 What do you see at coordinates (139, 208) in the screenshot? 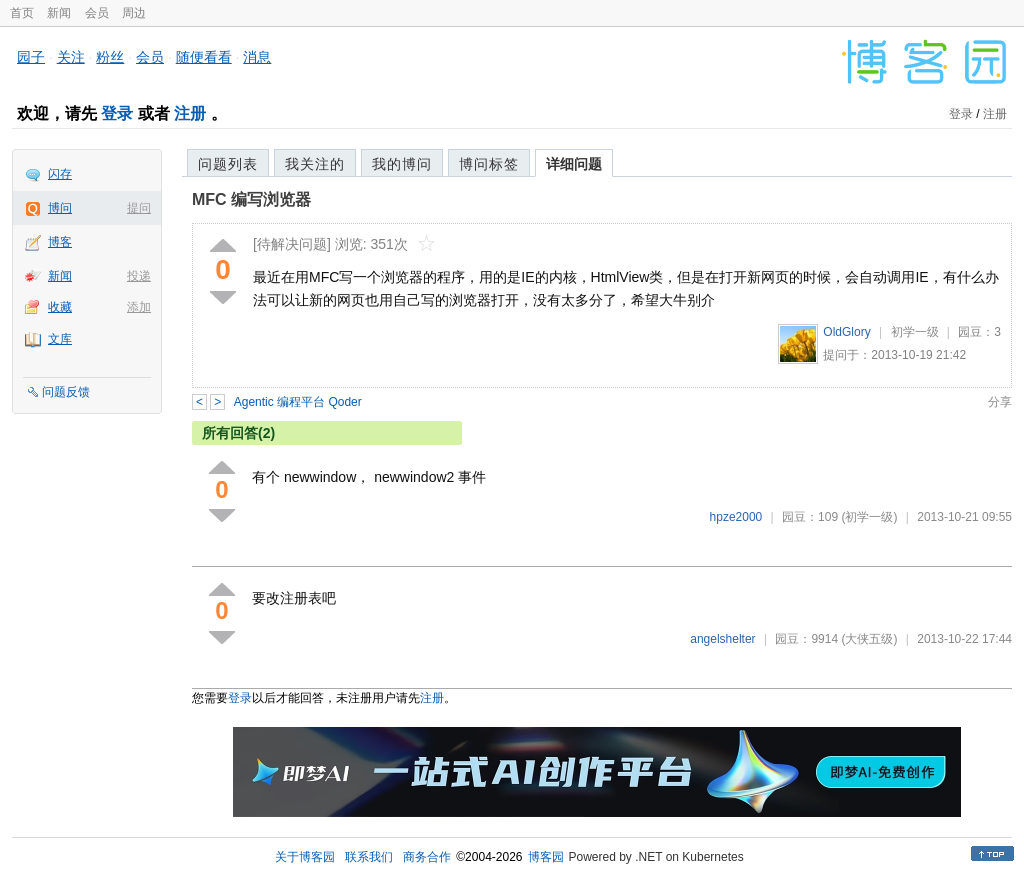
I see `提问` at bounding box center [139, 208].